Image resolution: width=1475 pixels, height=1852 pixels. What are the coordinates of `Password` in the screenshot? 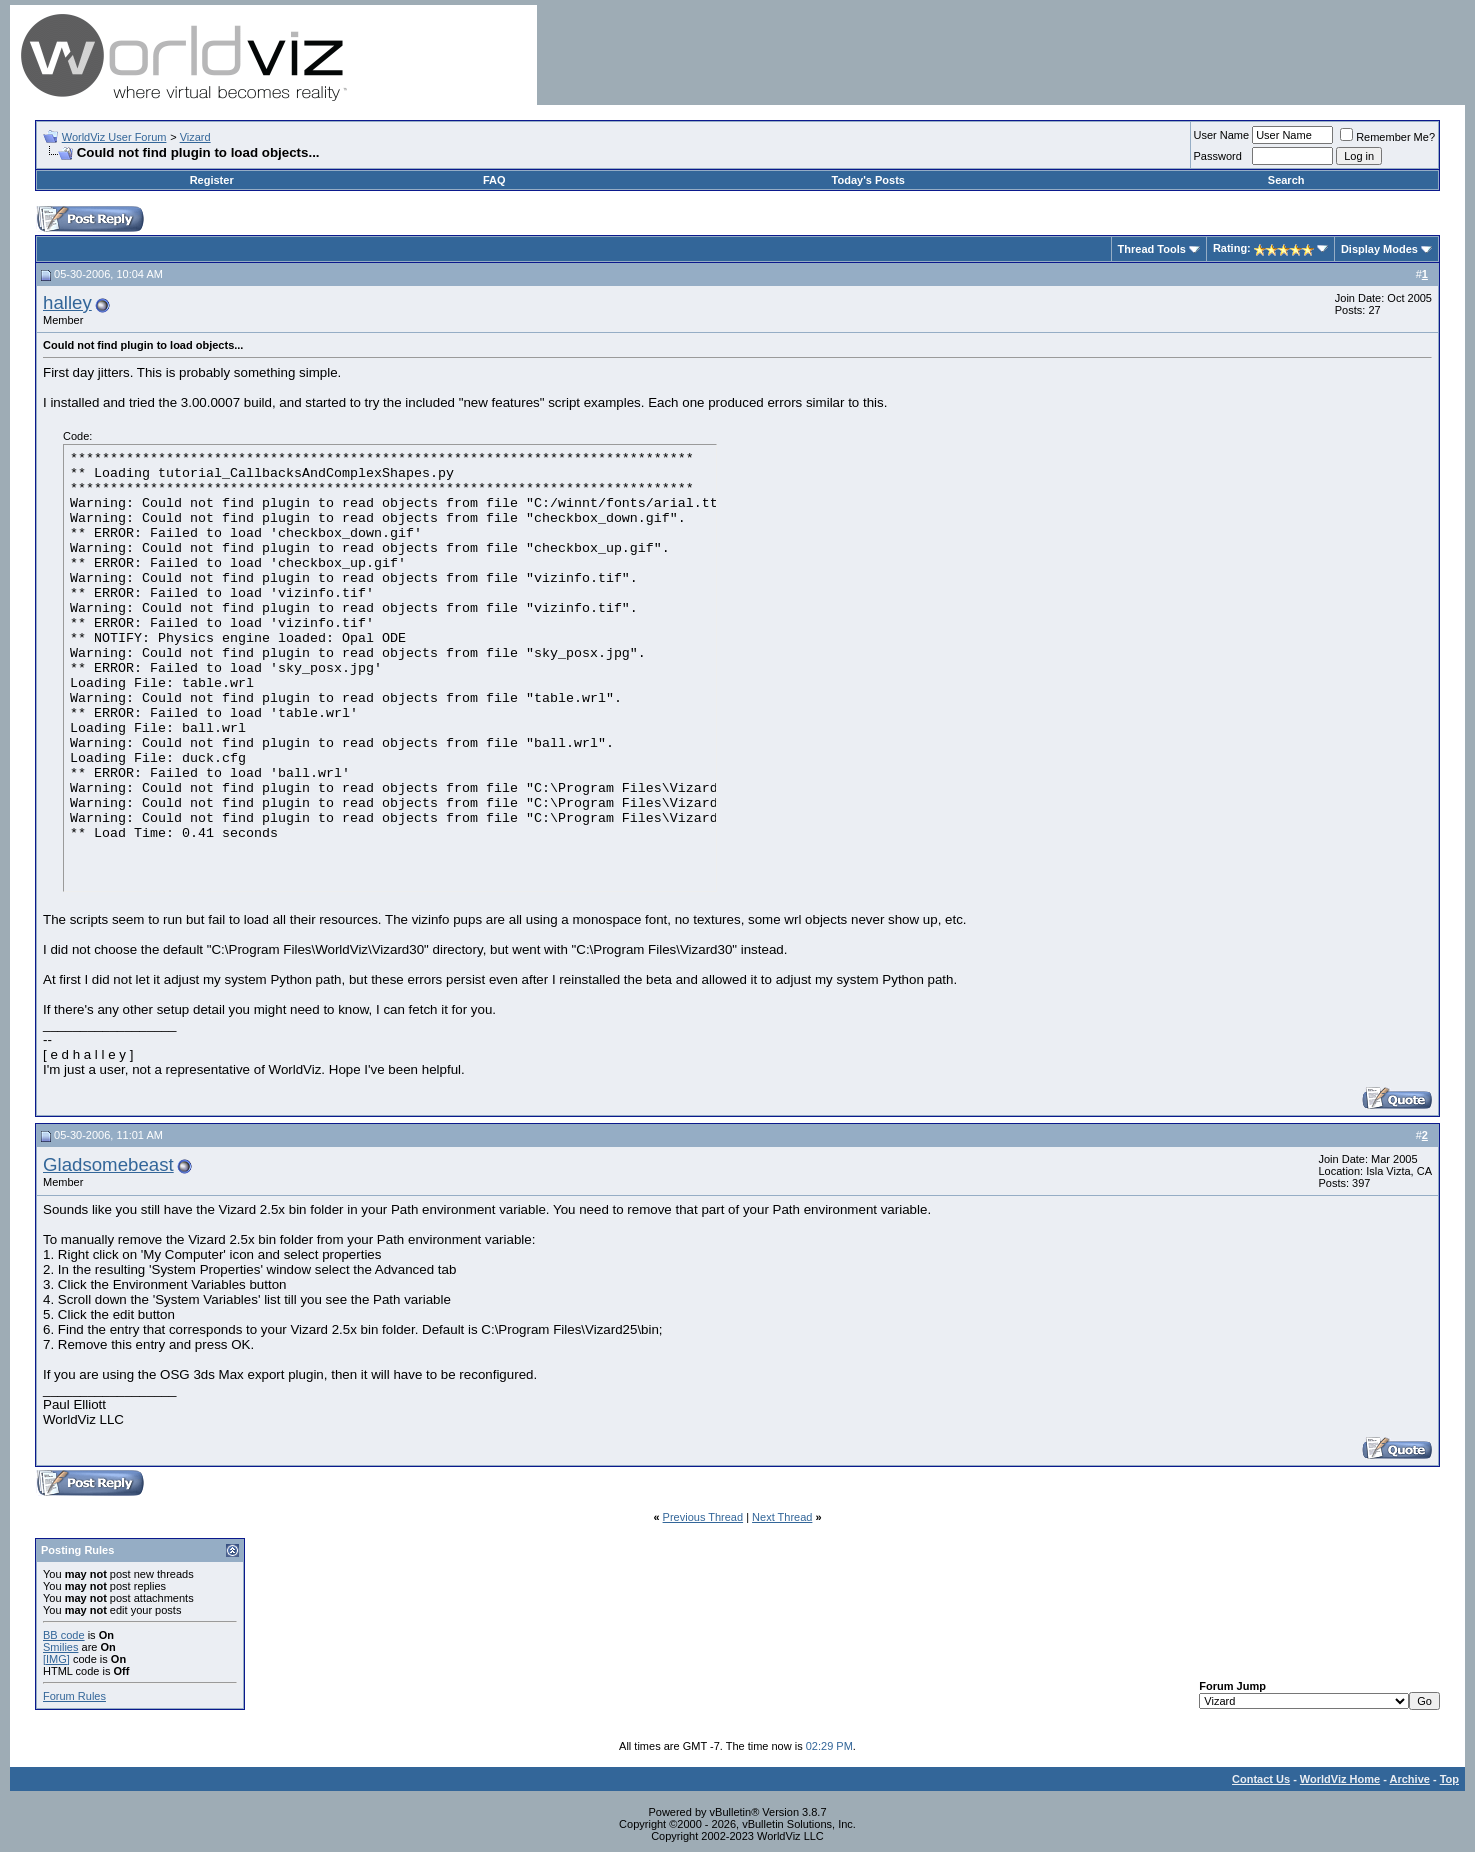 It's located at (1218, 156).